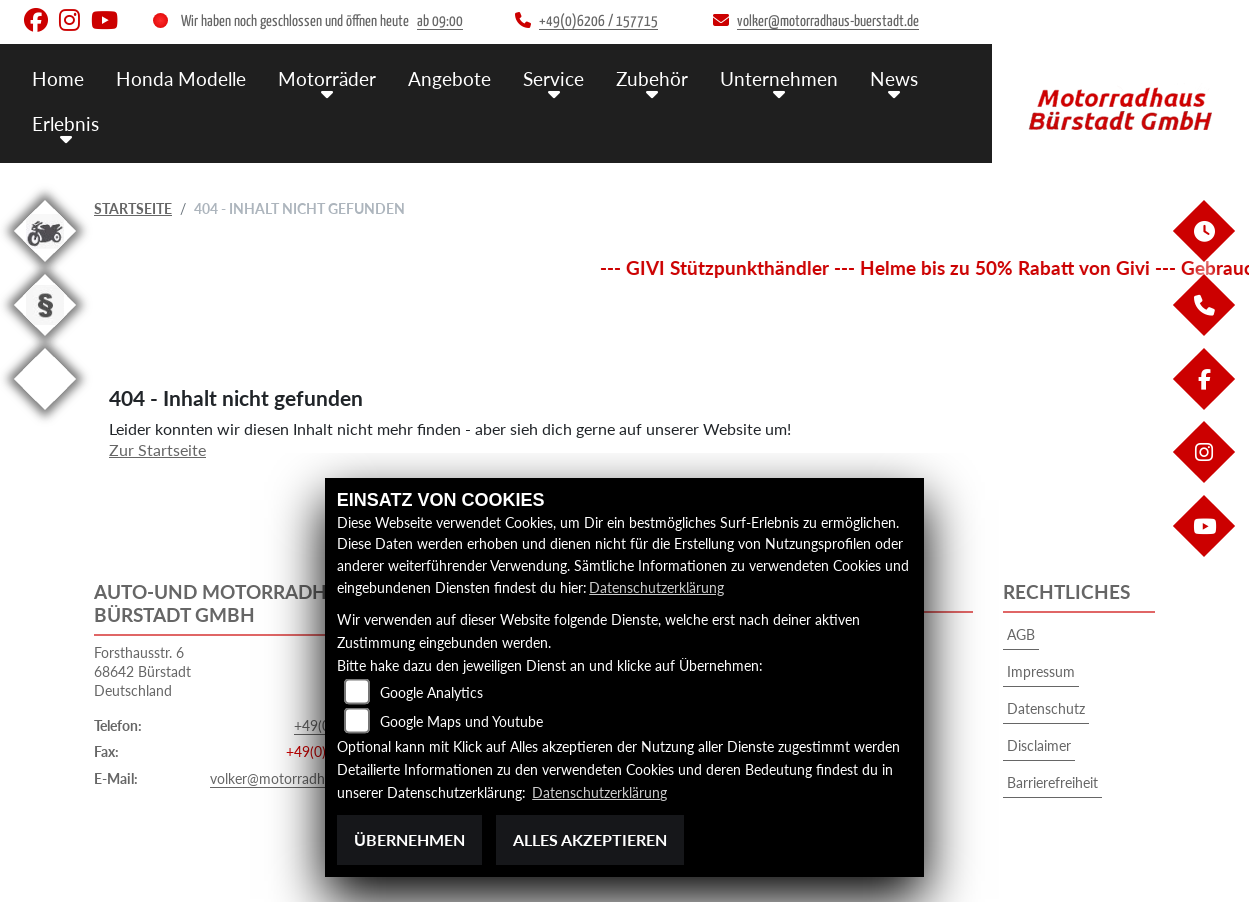  Describe the element at coordinates (652, 77) in the screenshot. I see `Zubehör` at that location.